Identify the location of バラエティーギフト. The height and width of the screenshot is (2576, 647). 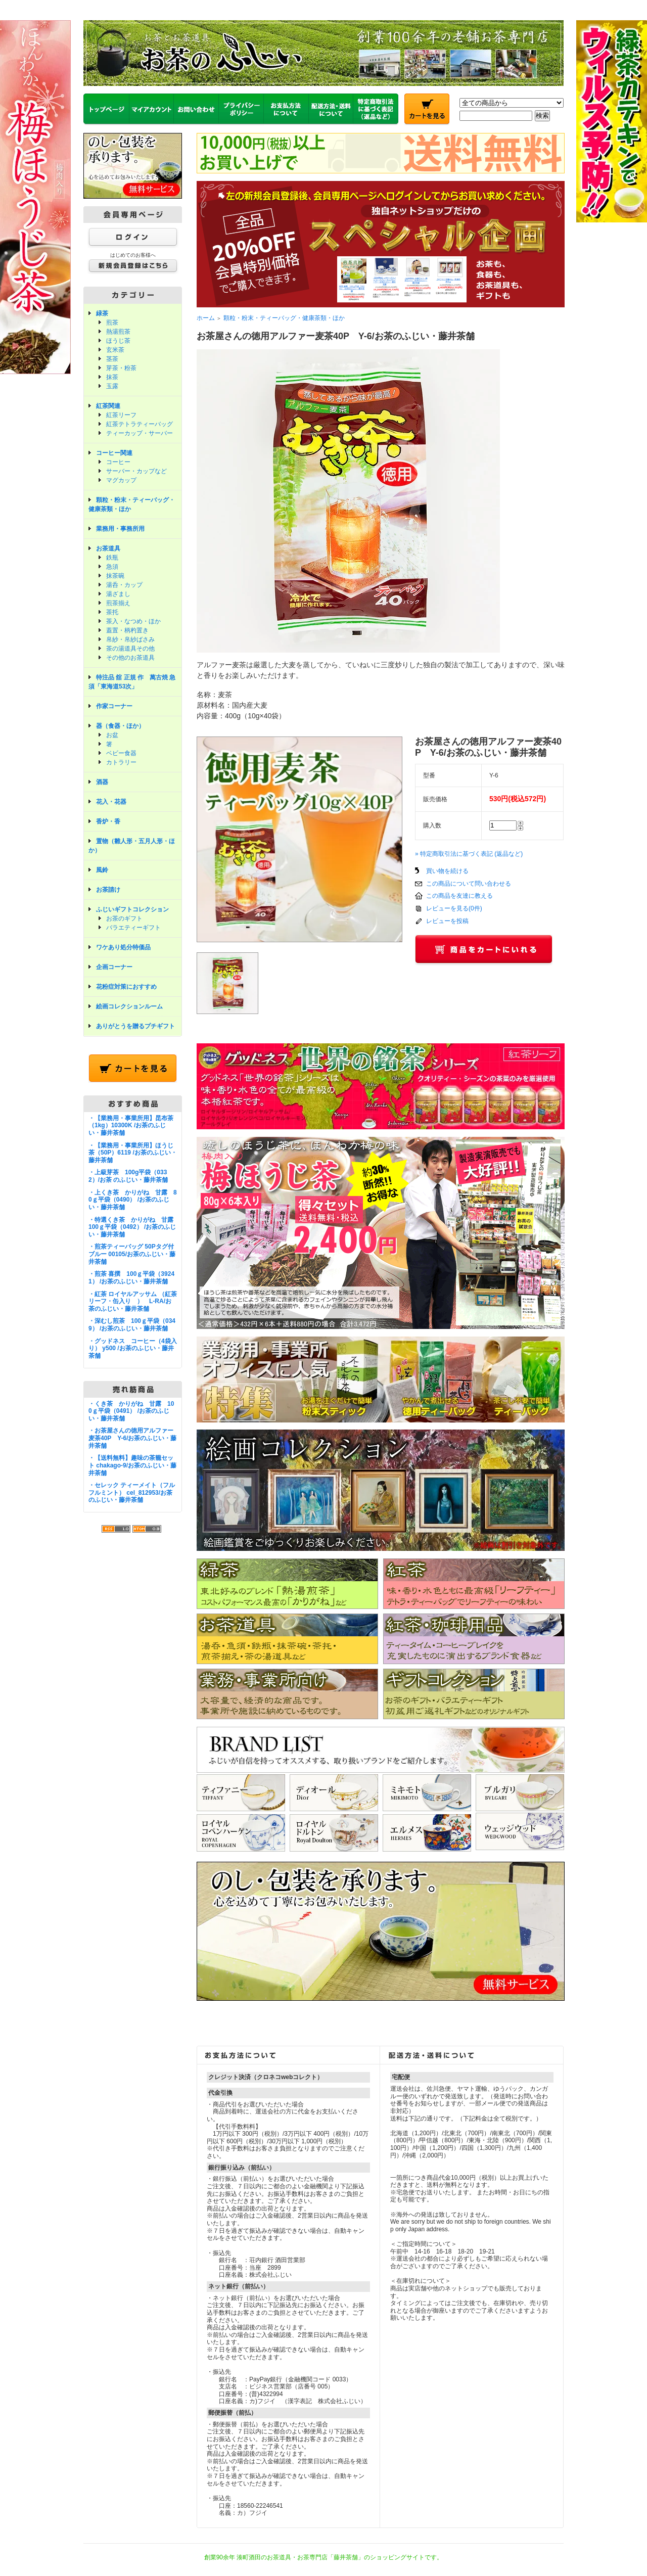
(133, 927).